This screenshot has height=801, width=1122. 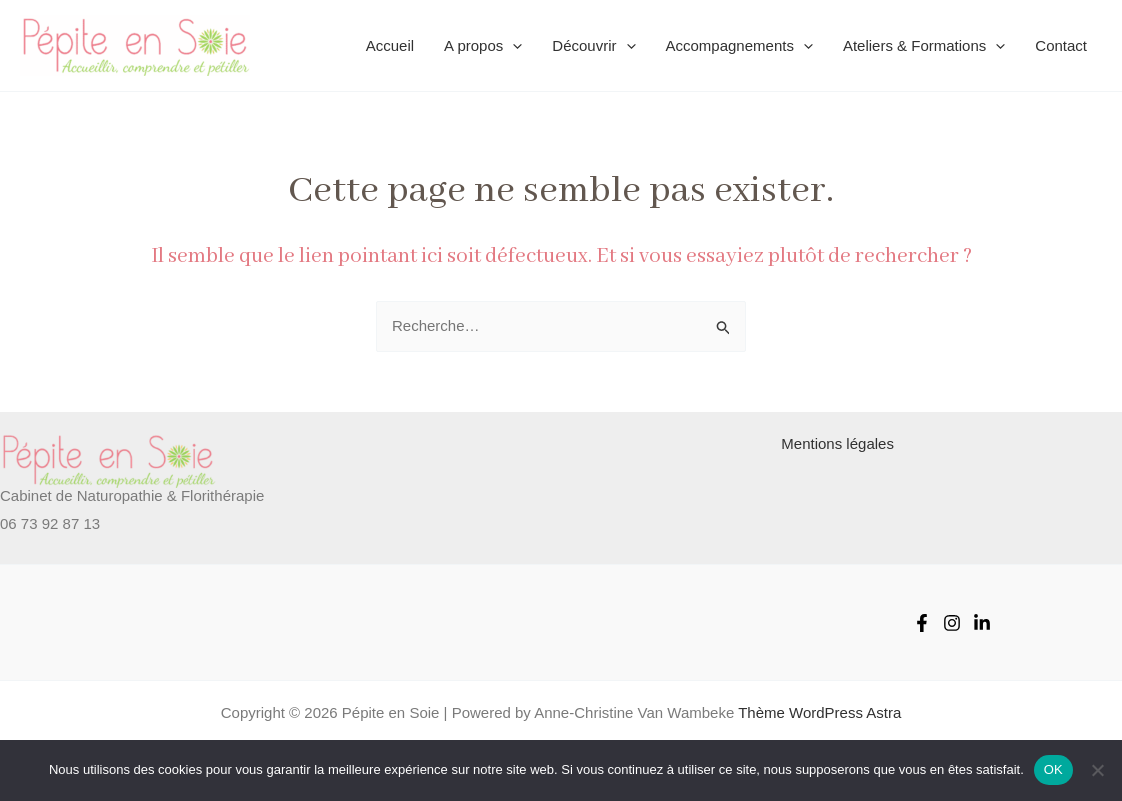 What do you see at coordinates (1097, 770) in the screenshot?
I see `[Non]` at bounding box center [1097, 770].